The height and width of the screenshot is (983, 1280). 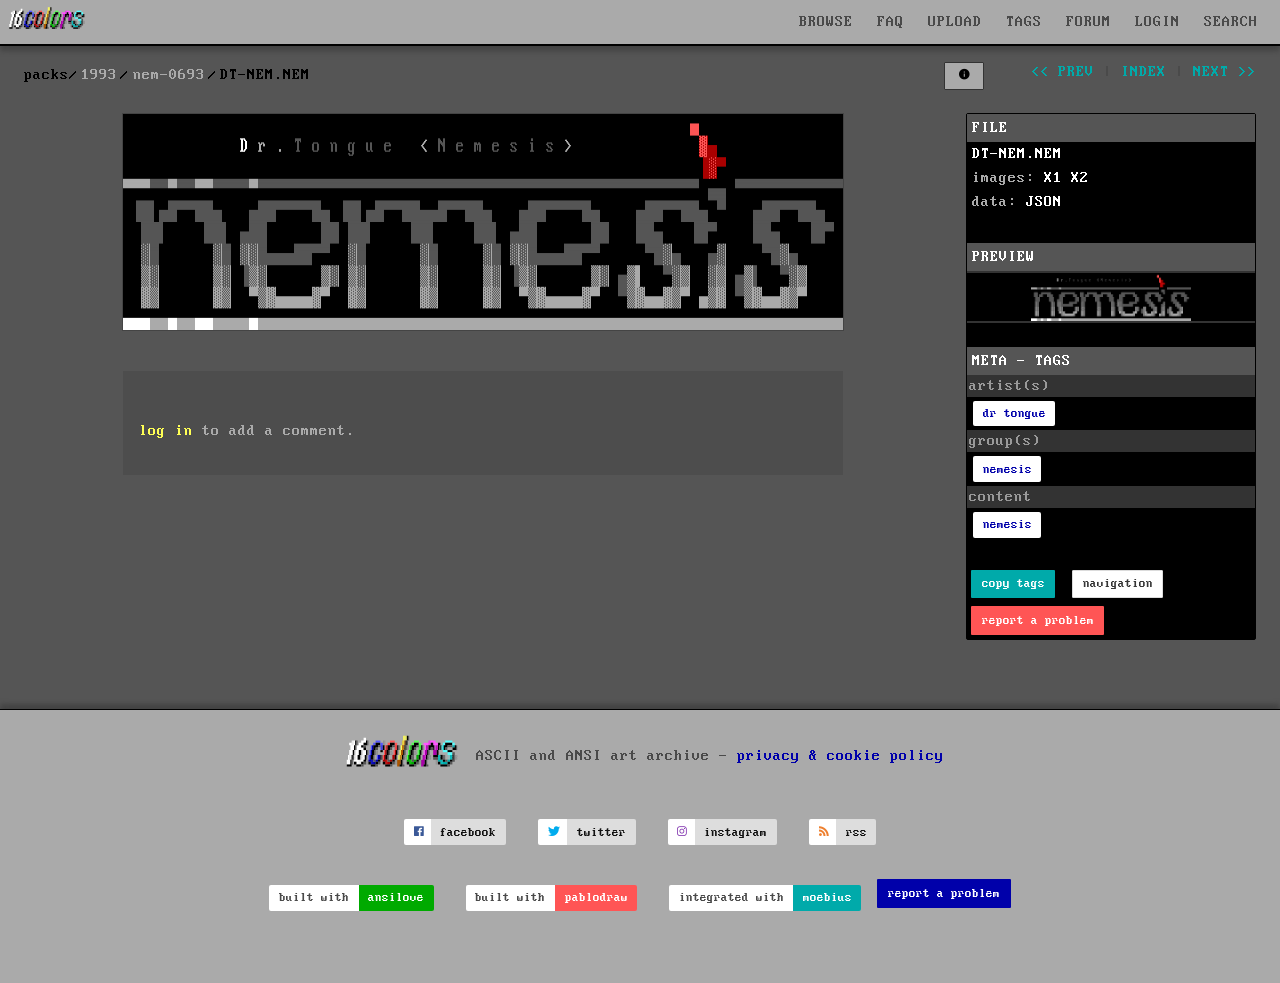 I want to click on dr tongue, so click(x=1014, y=413).